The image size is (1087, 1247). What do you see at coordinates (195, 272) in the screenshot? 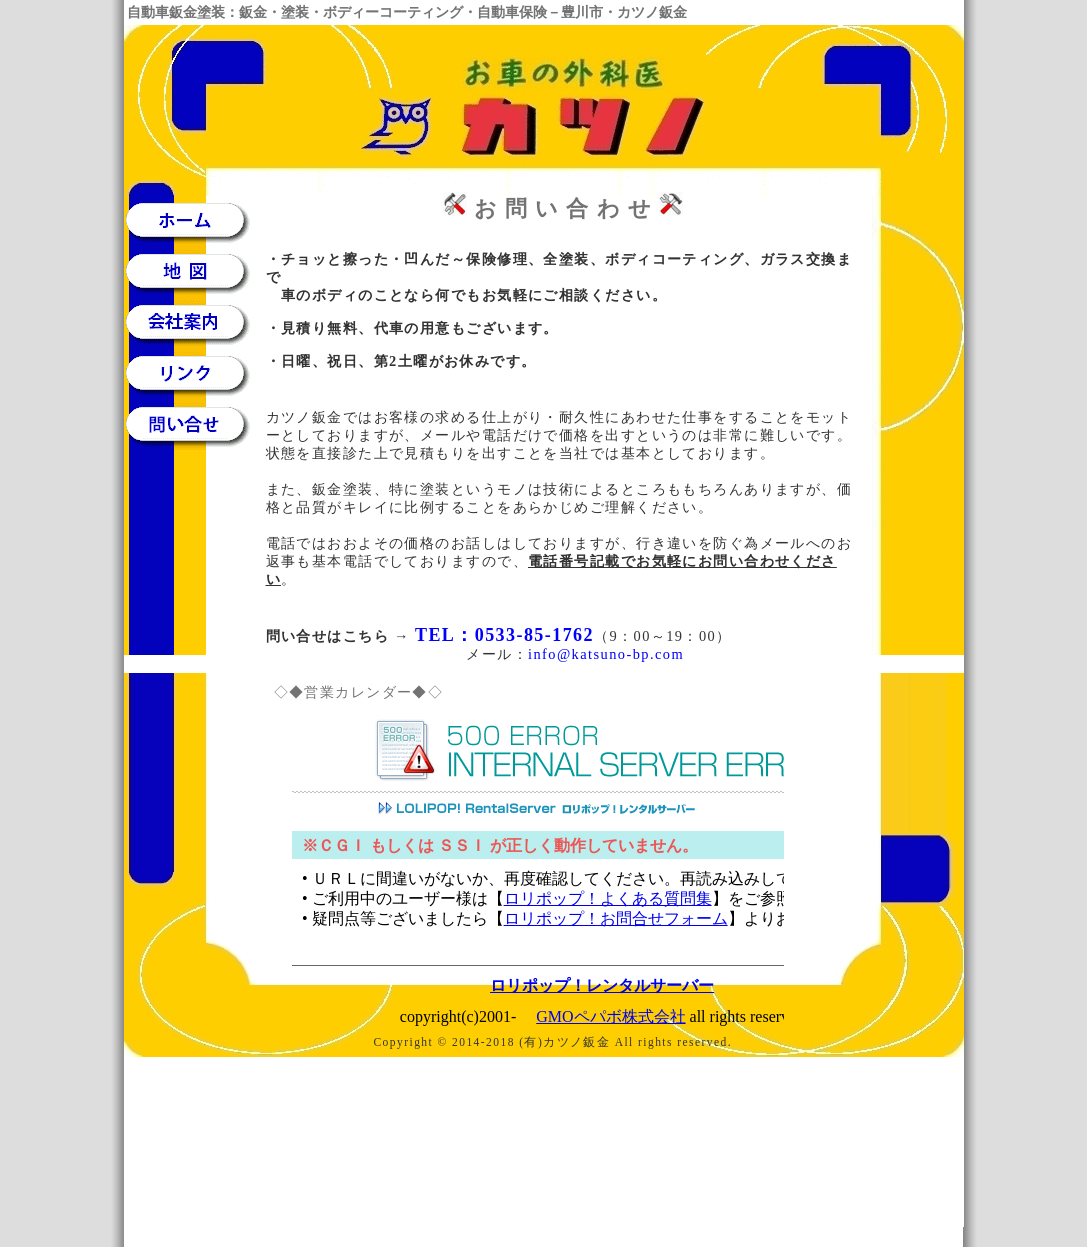
I see `地図` at bounding box center [195, 272].